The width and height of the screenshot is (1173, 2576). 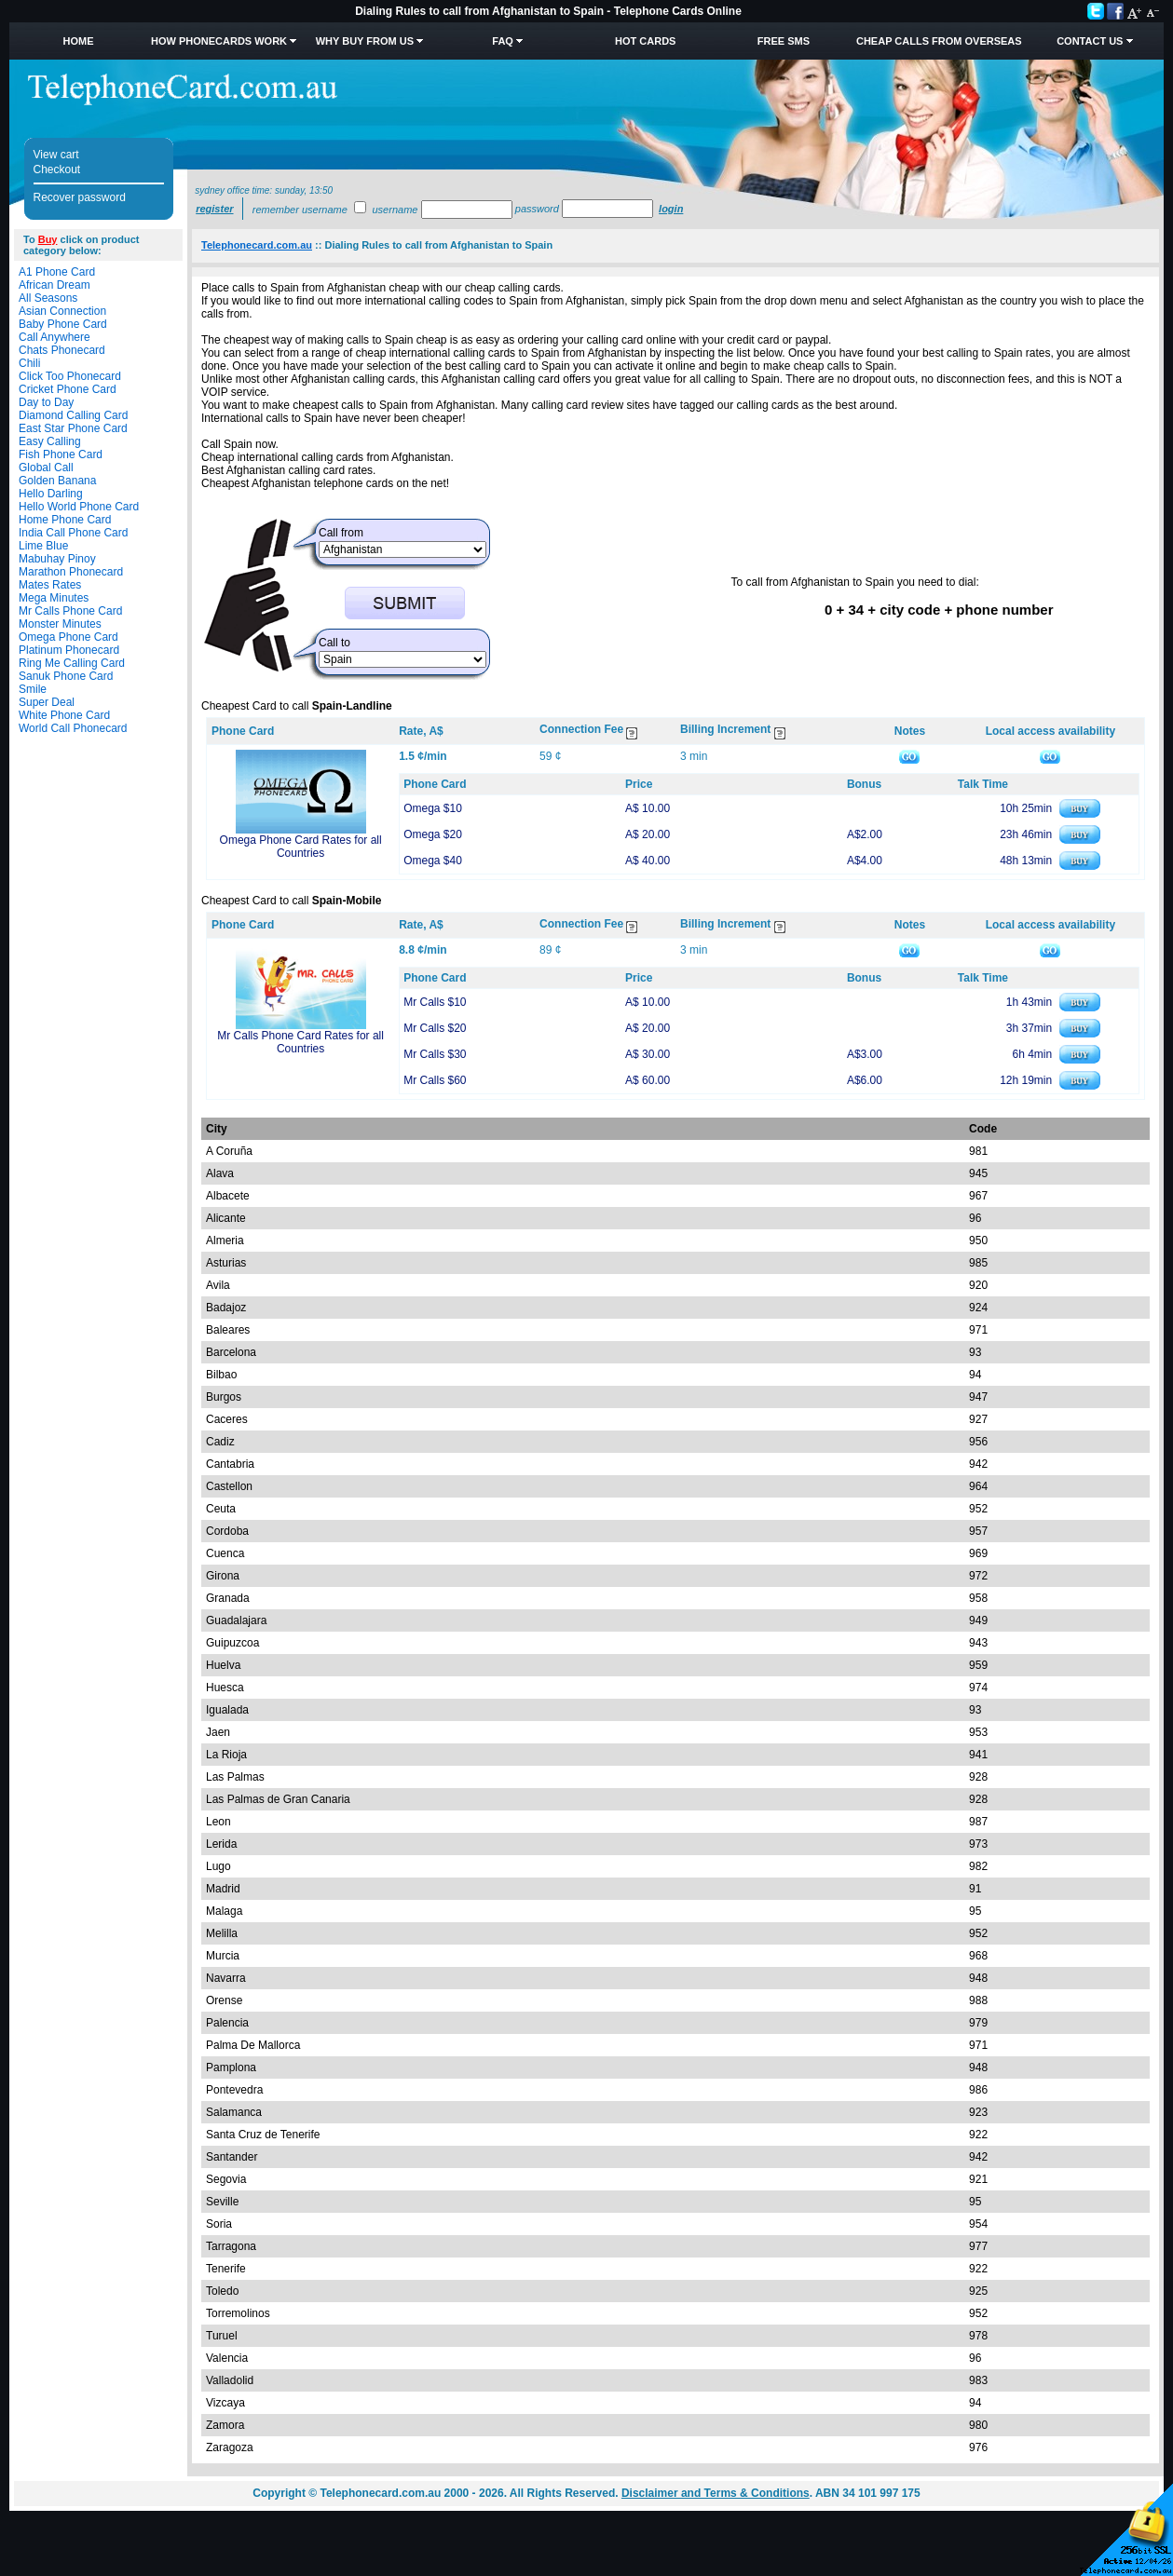 I want to click on HOT Cards, so click(x=645, y=41).